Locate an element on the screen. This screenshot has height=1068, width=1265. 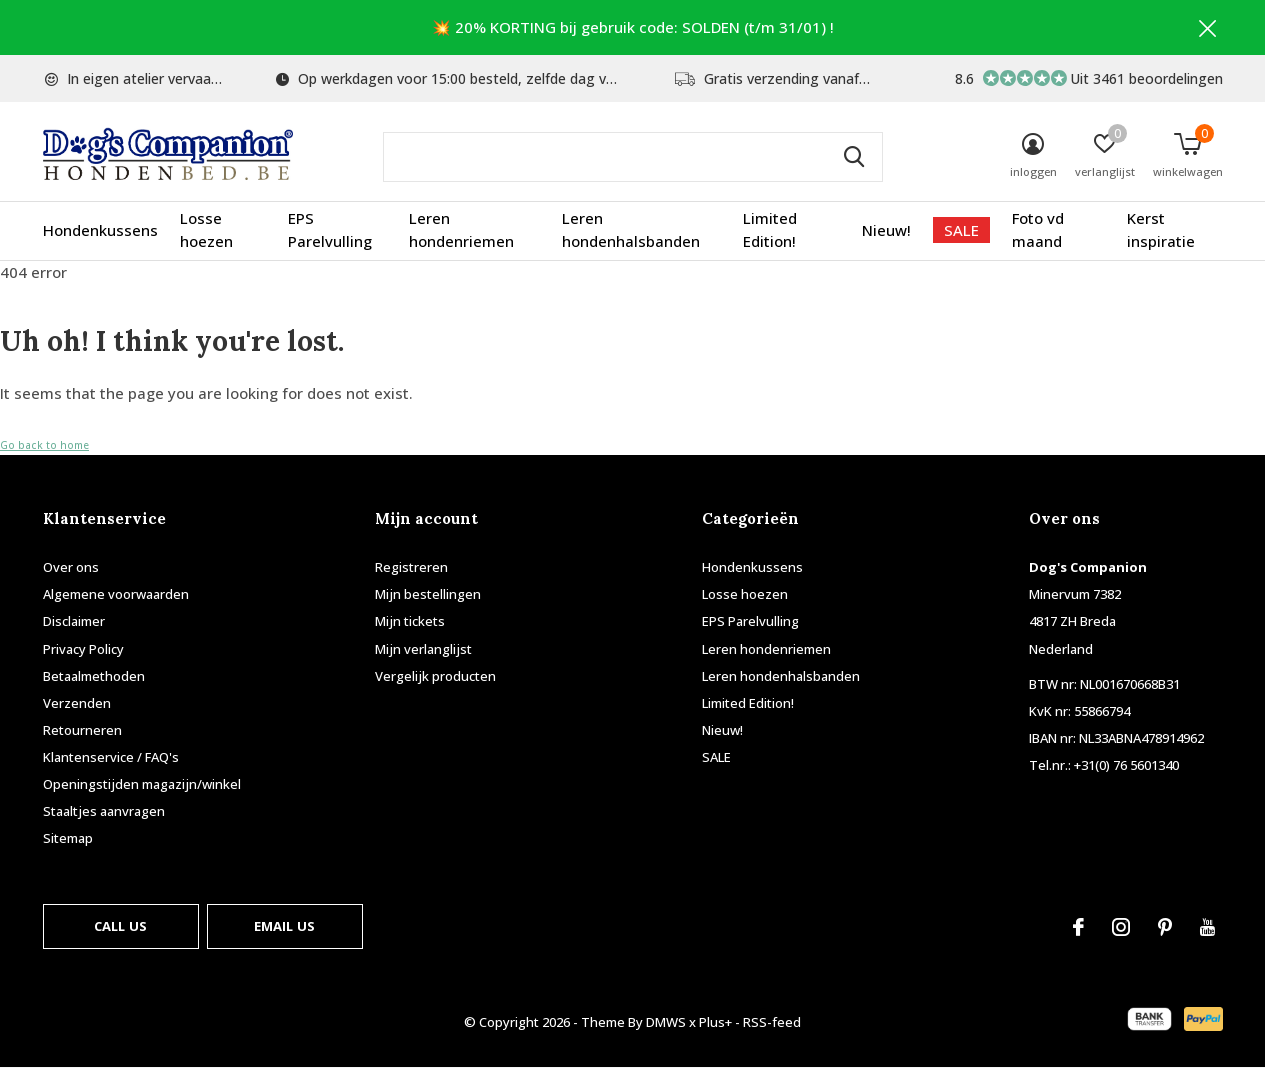
Verzenden is located at coordinates (77, 703).